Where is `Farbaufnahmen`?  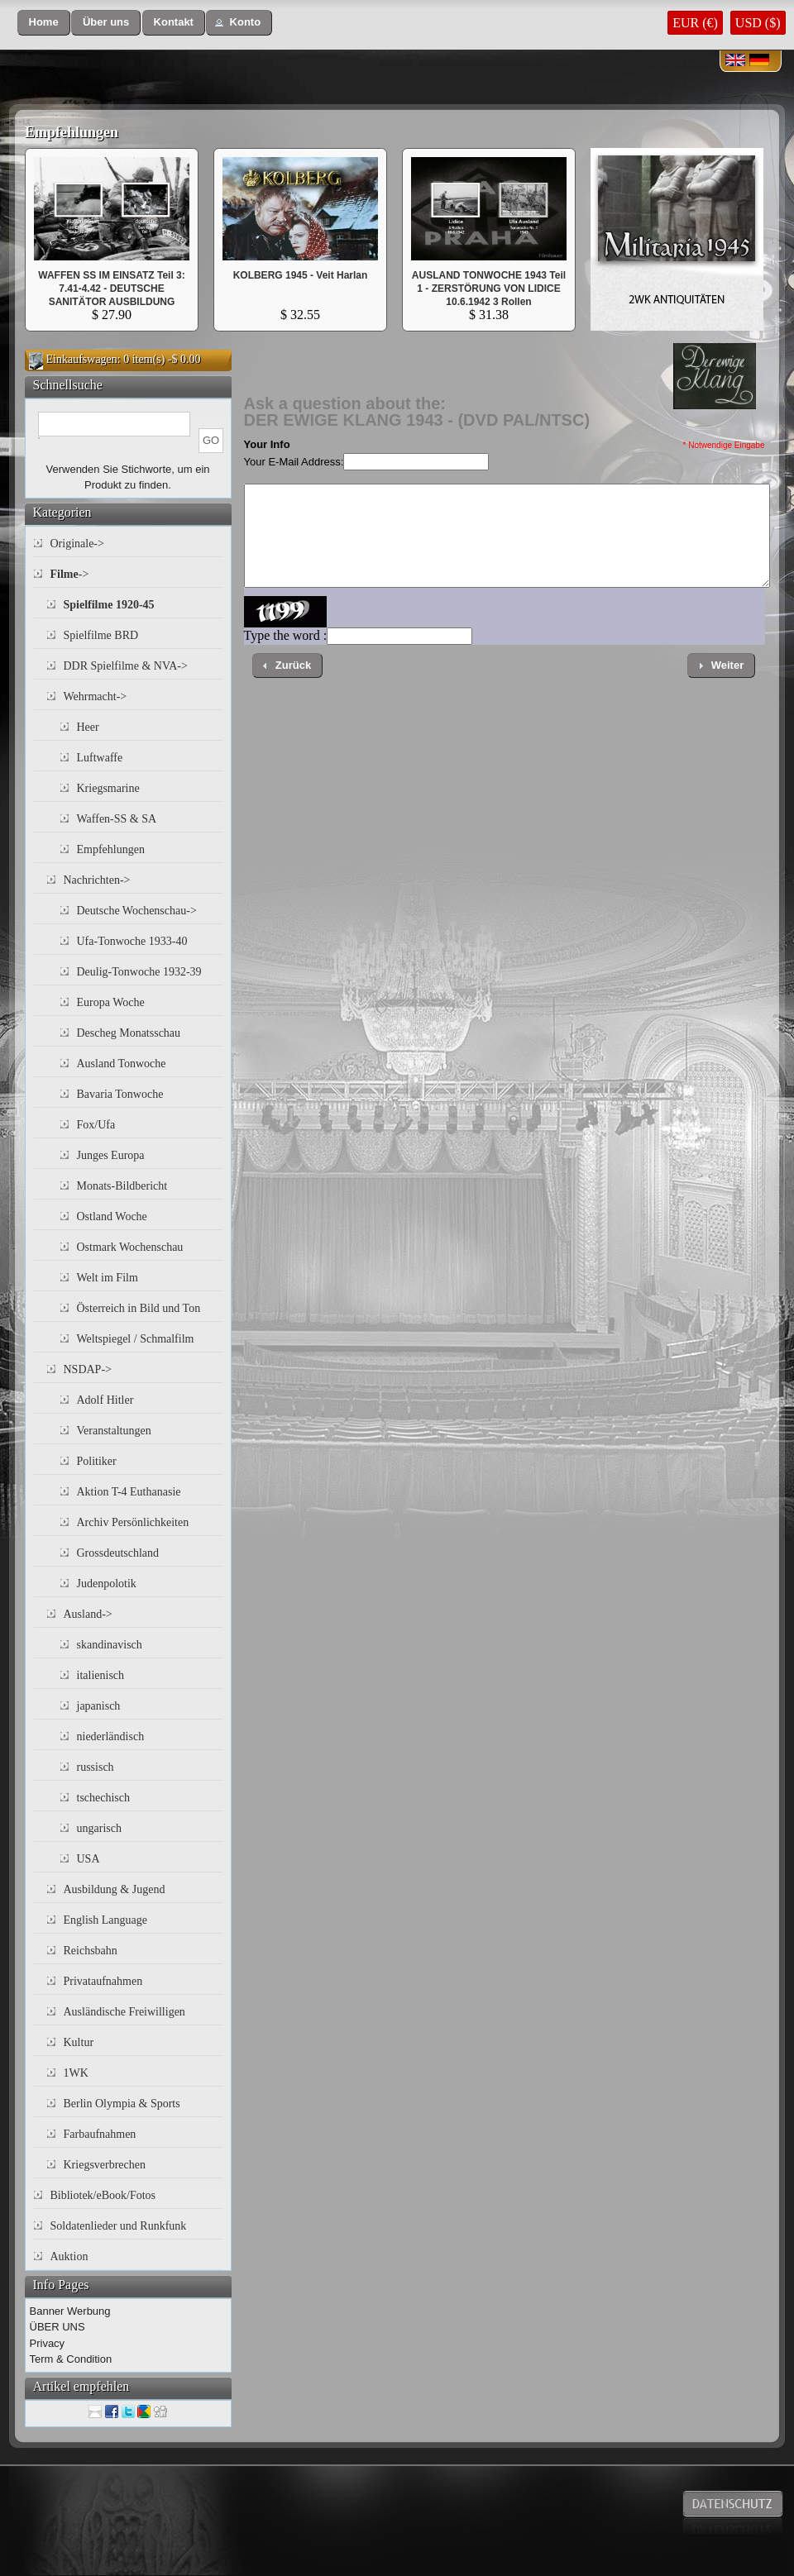
Farbaufnahmen is located at coordinates (100, 2134).